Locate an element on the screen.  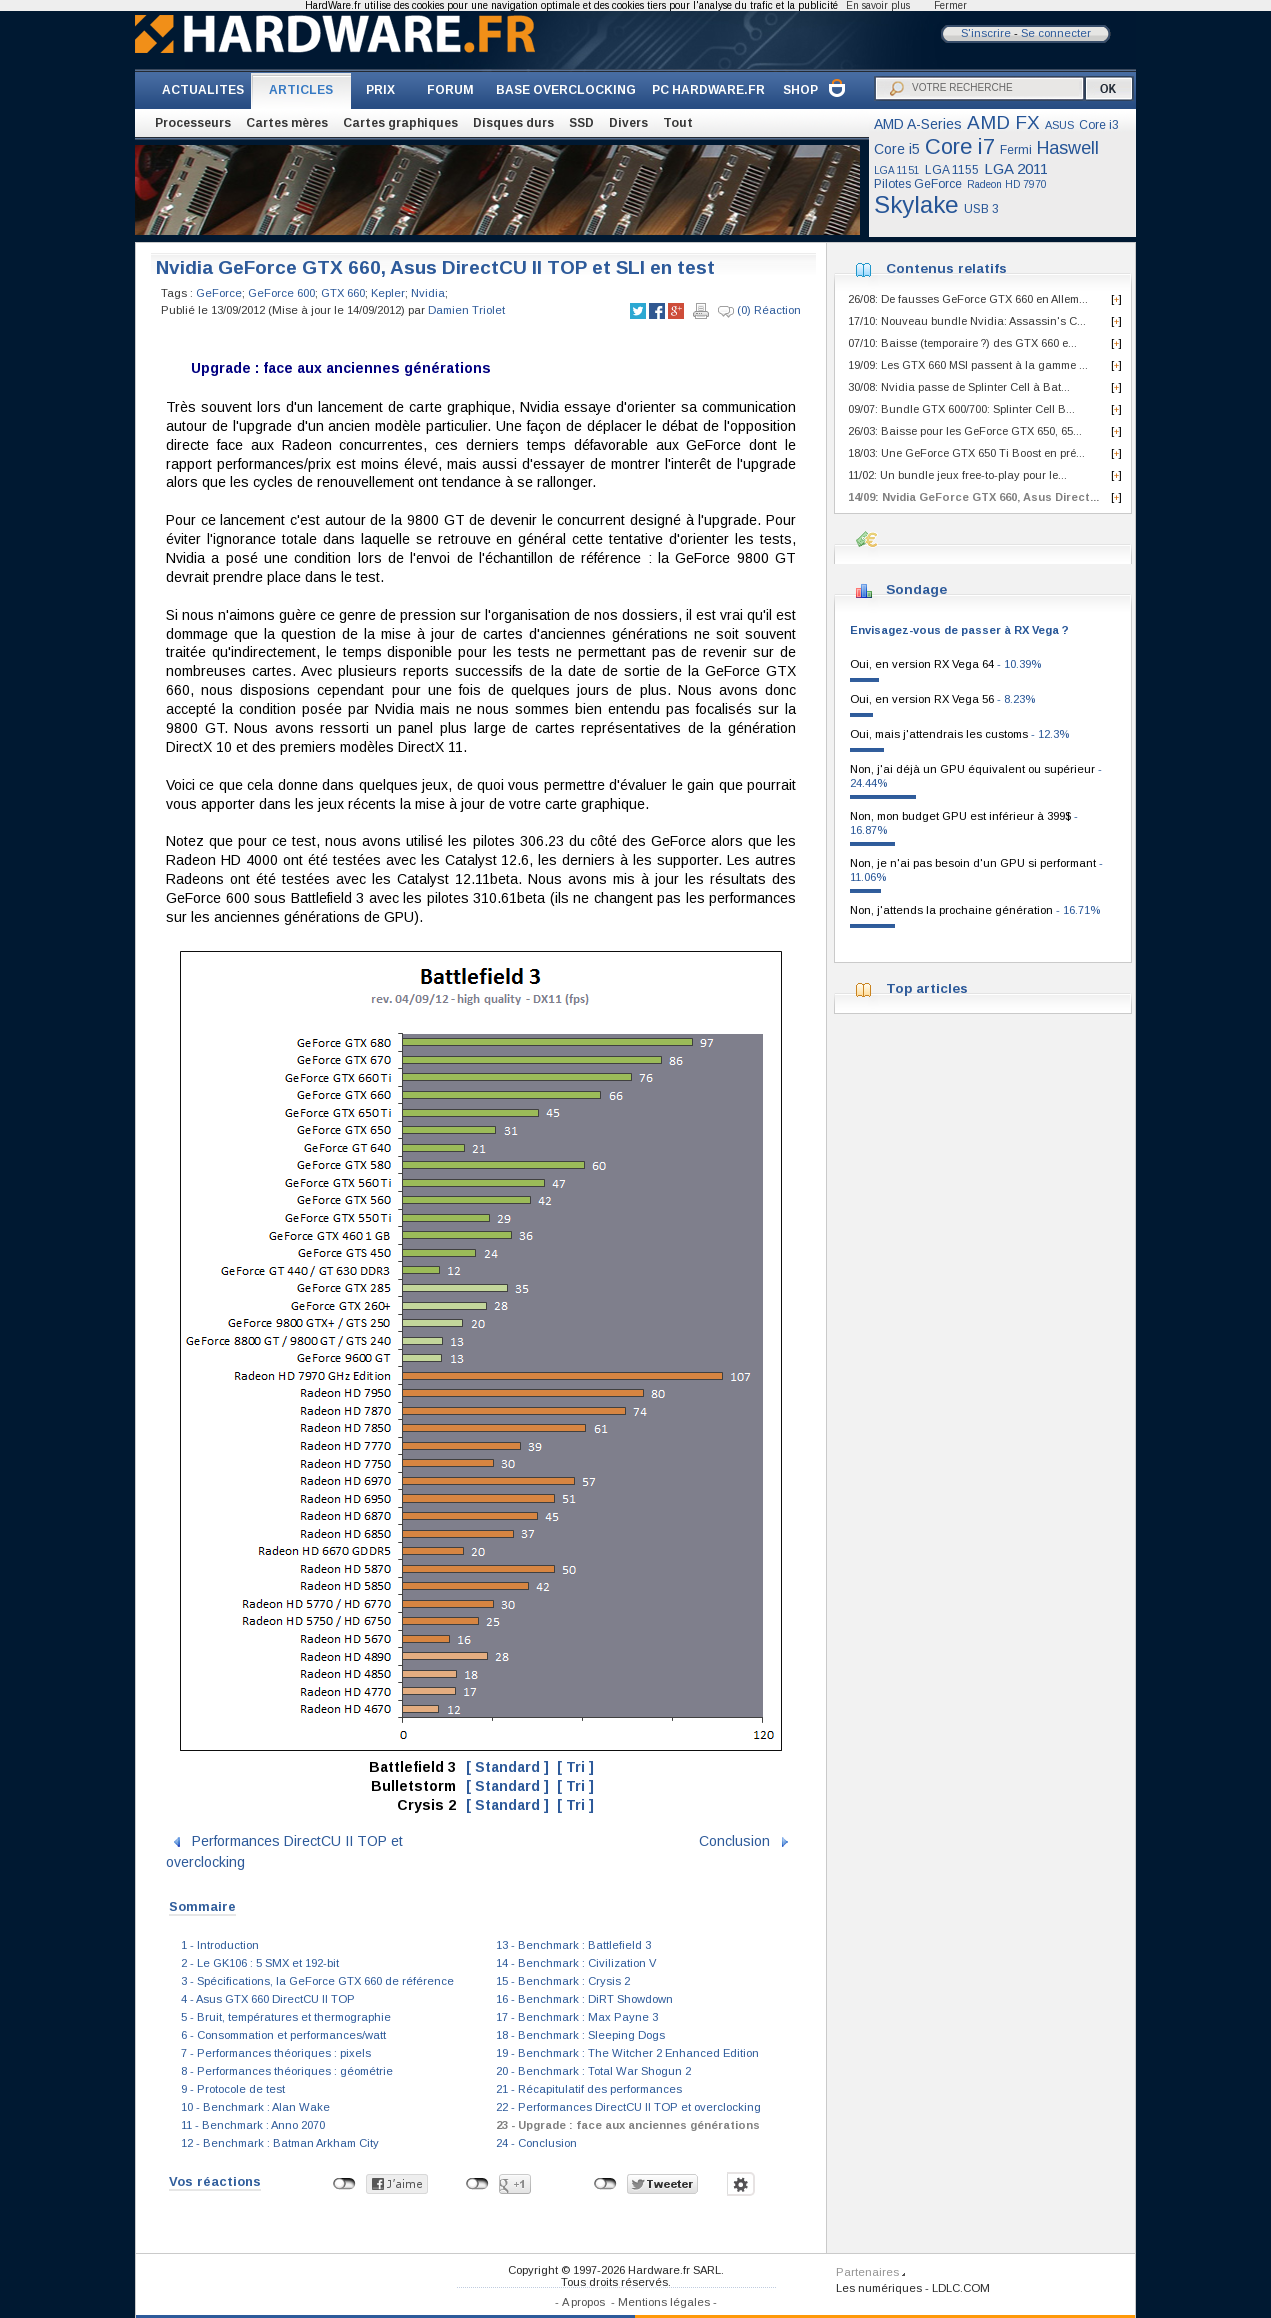
Core i7 is located at coordinates (960, 146).